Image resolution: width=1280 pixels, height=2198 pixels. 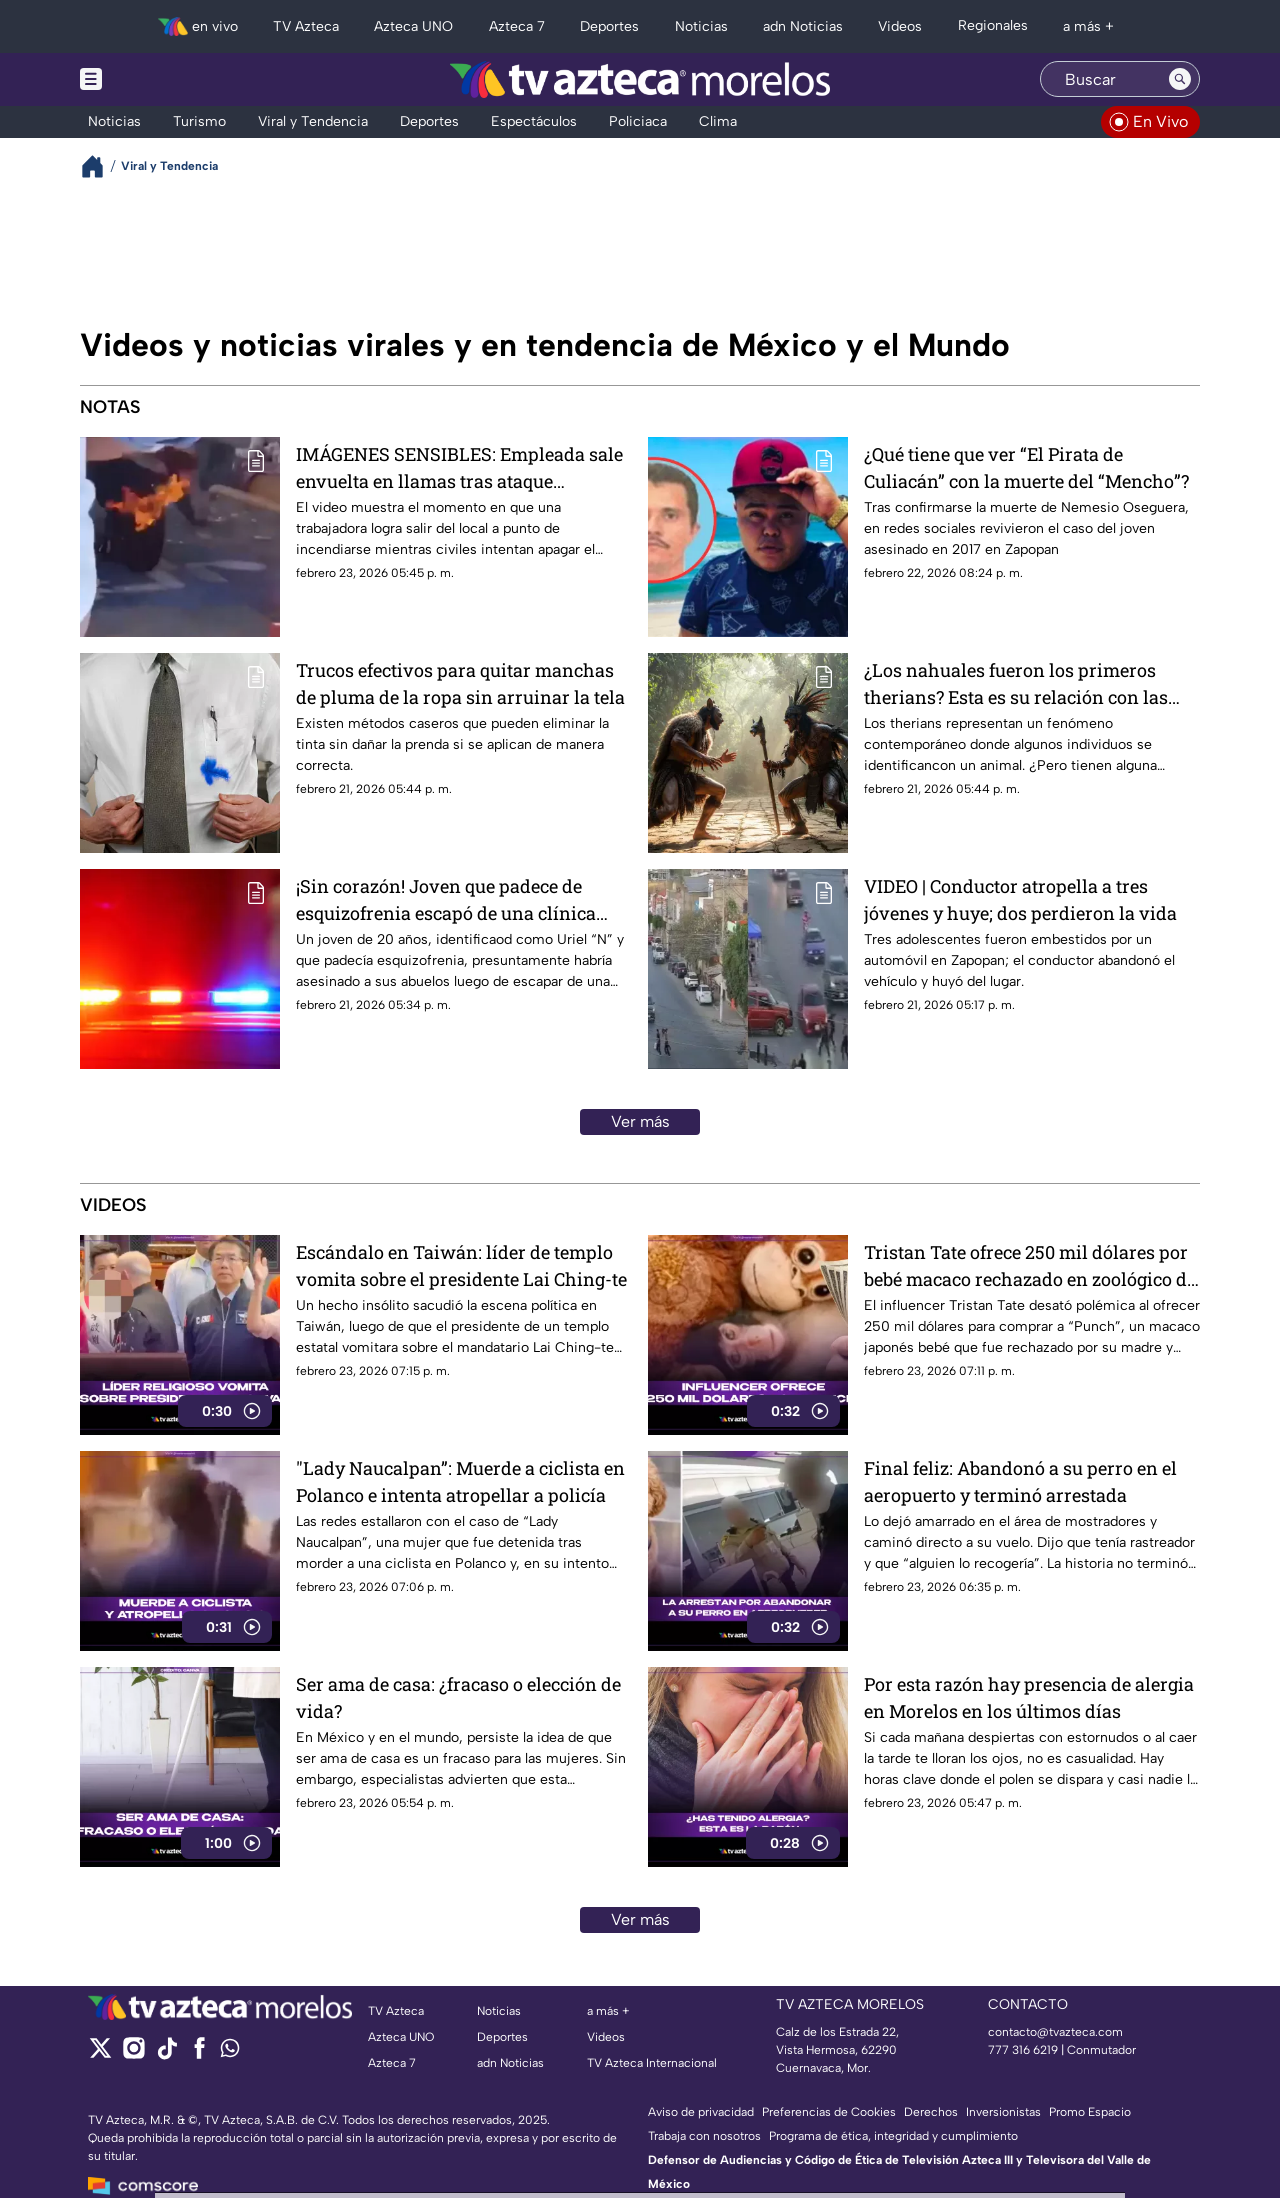 I want to click on [twitter], so click(x=100, y=2054).